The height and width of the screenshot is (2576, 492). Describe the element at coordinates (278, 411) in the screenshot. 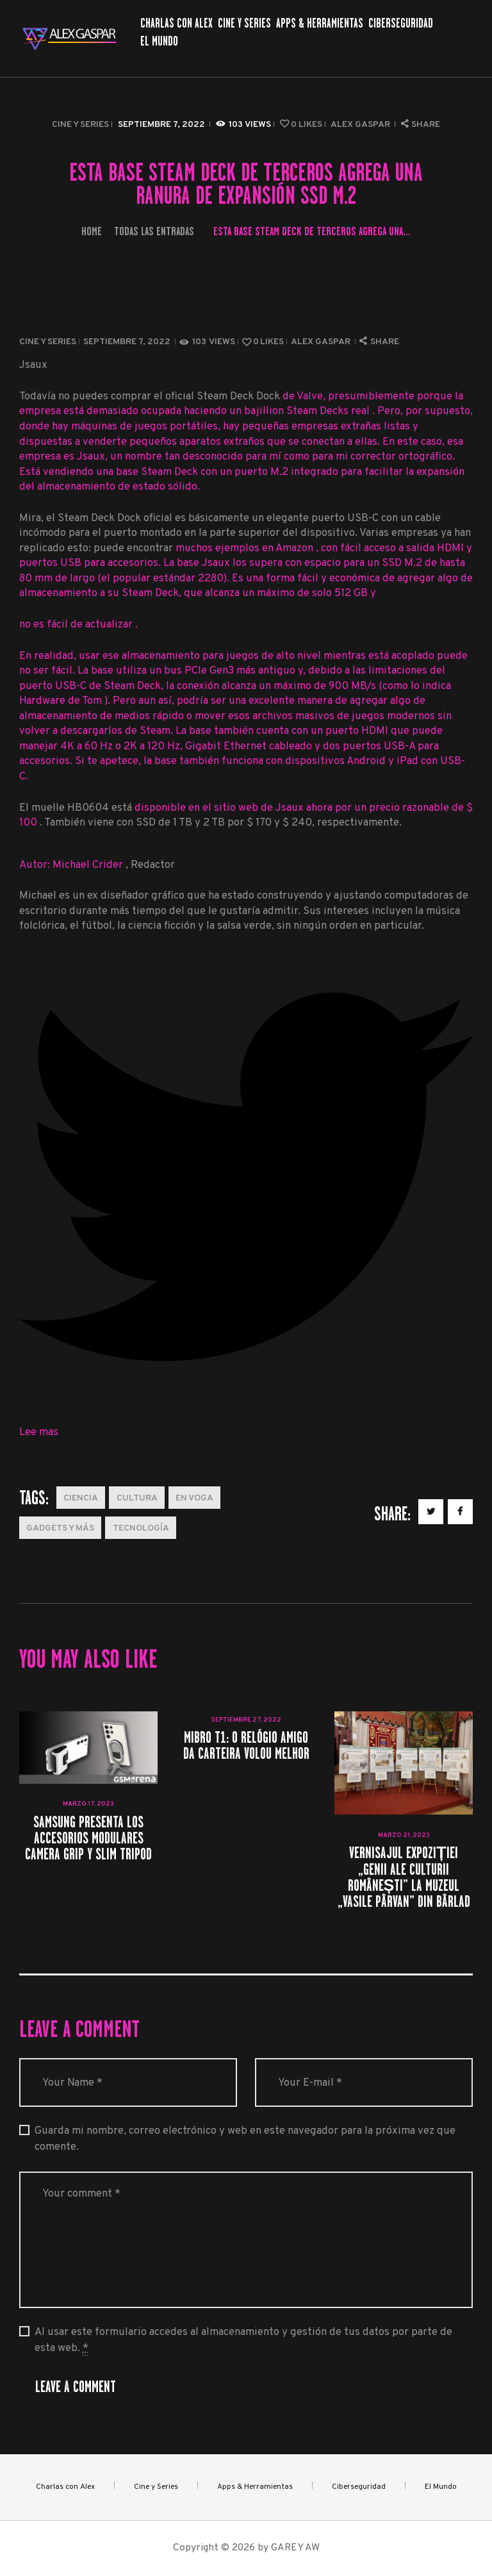

I see `haciendo un bajillion Steam Decks real` at that location.